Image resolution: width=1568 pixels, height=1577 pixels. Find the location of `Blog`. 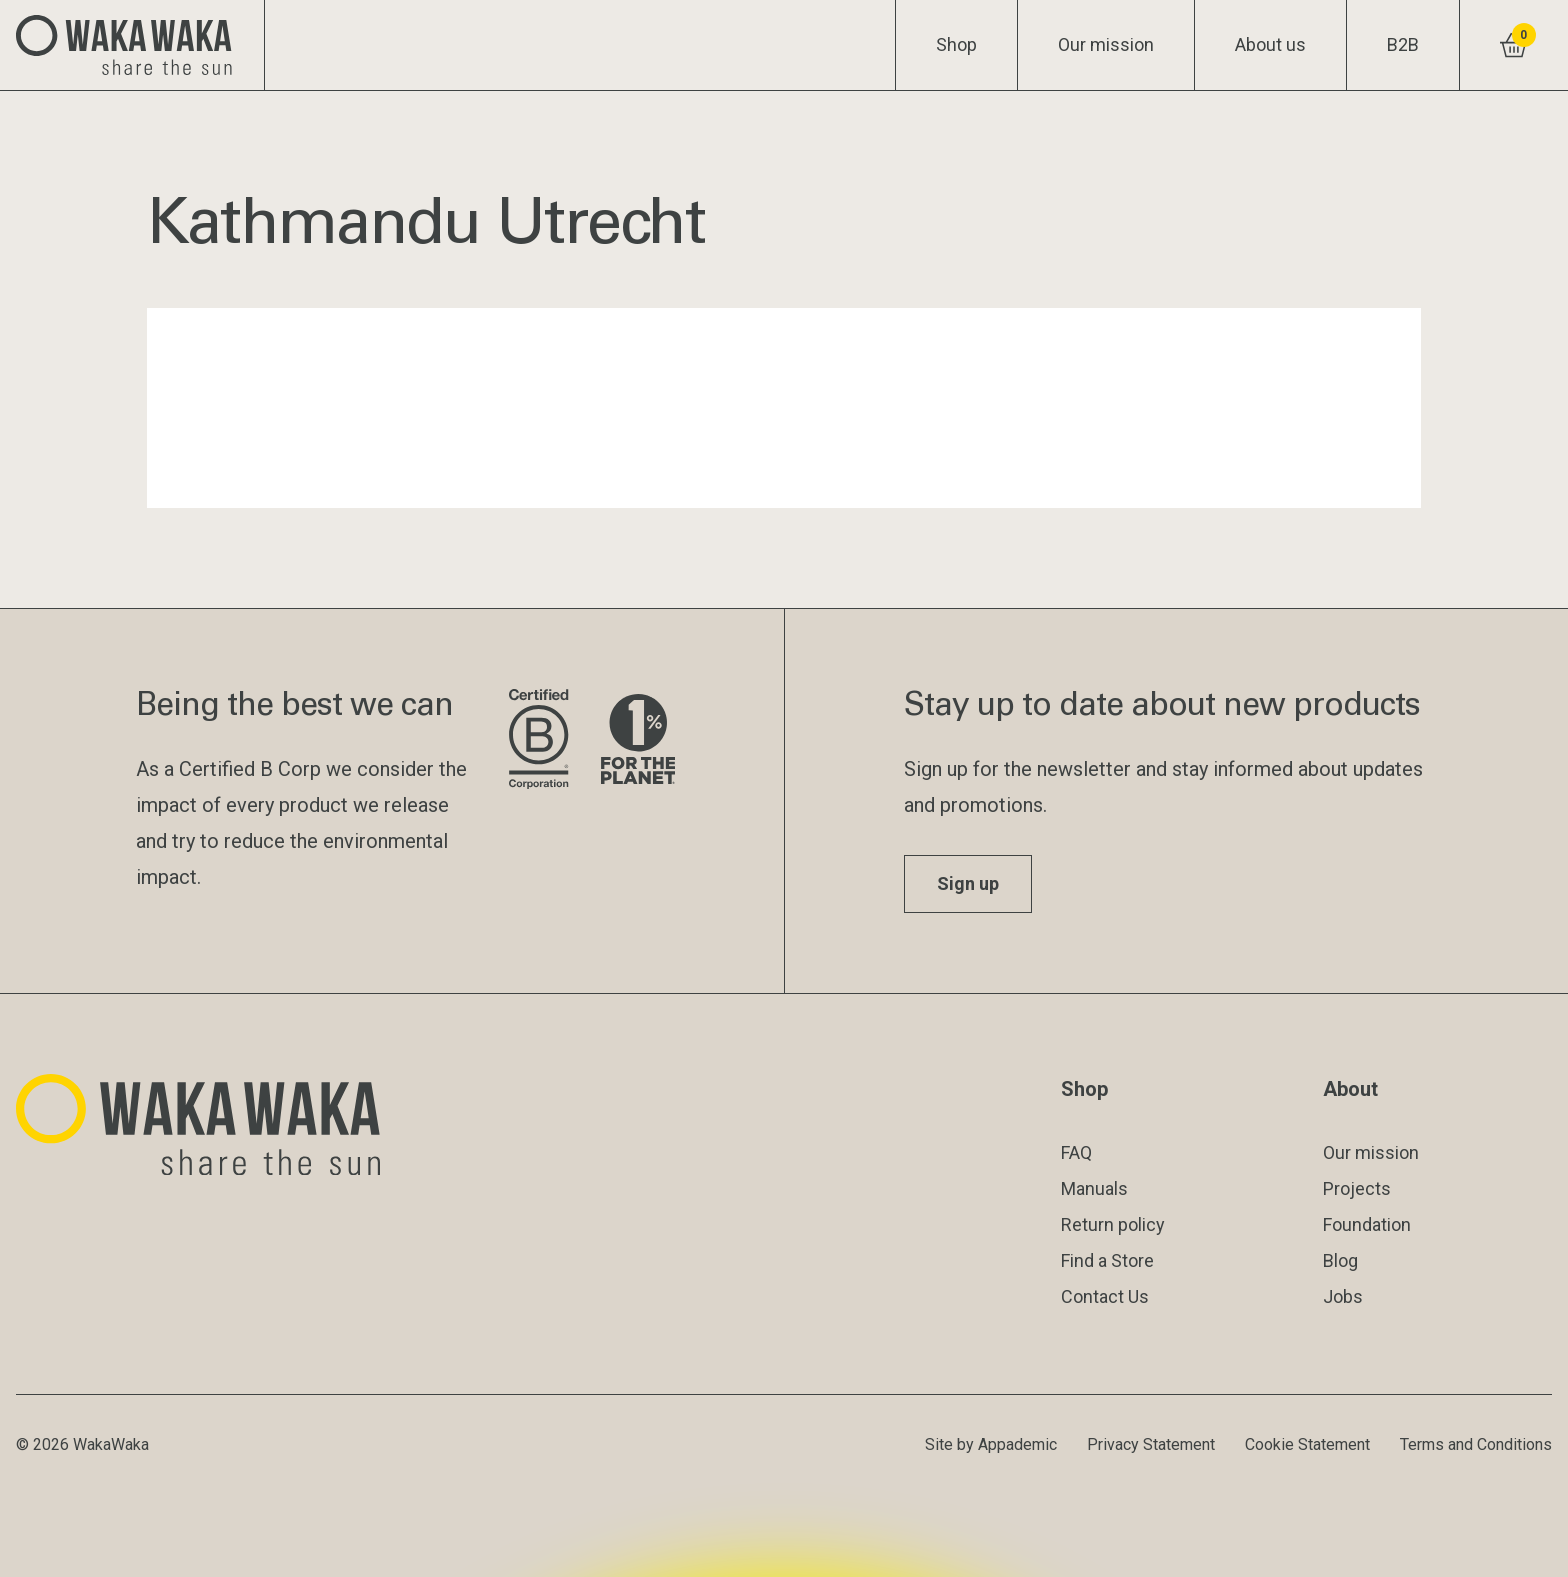

Blog is located at coordinates (1340, 1260).